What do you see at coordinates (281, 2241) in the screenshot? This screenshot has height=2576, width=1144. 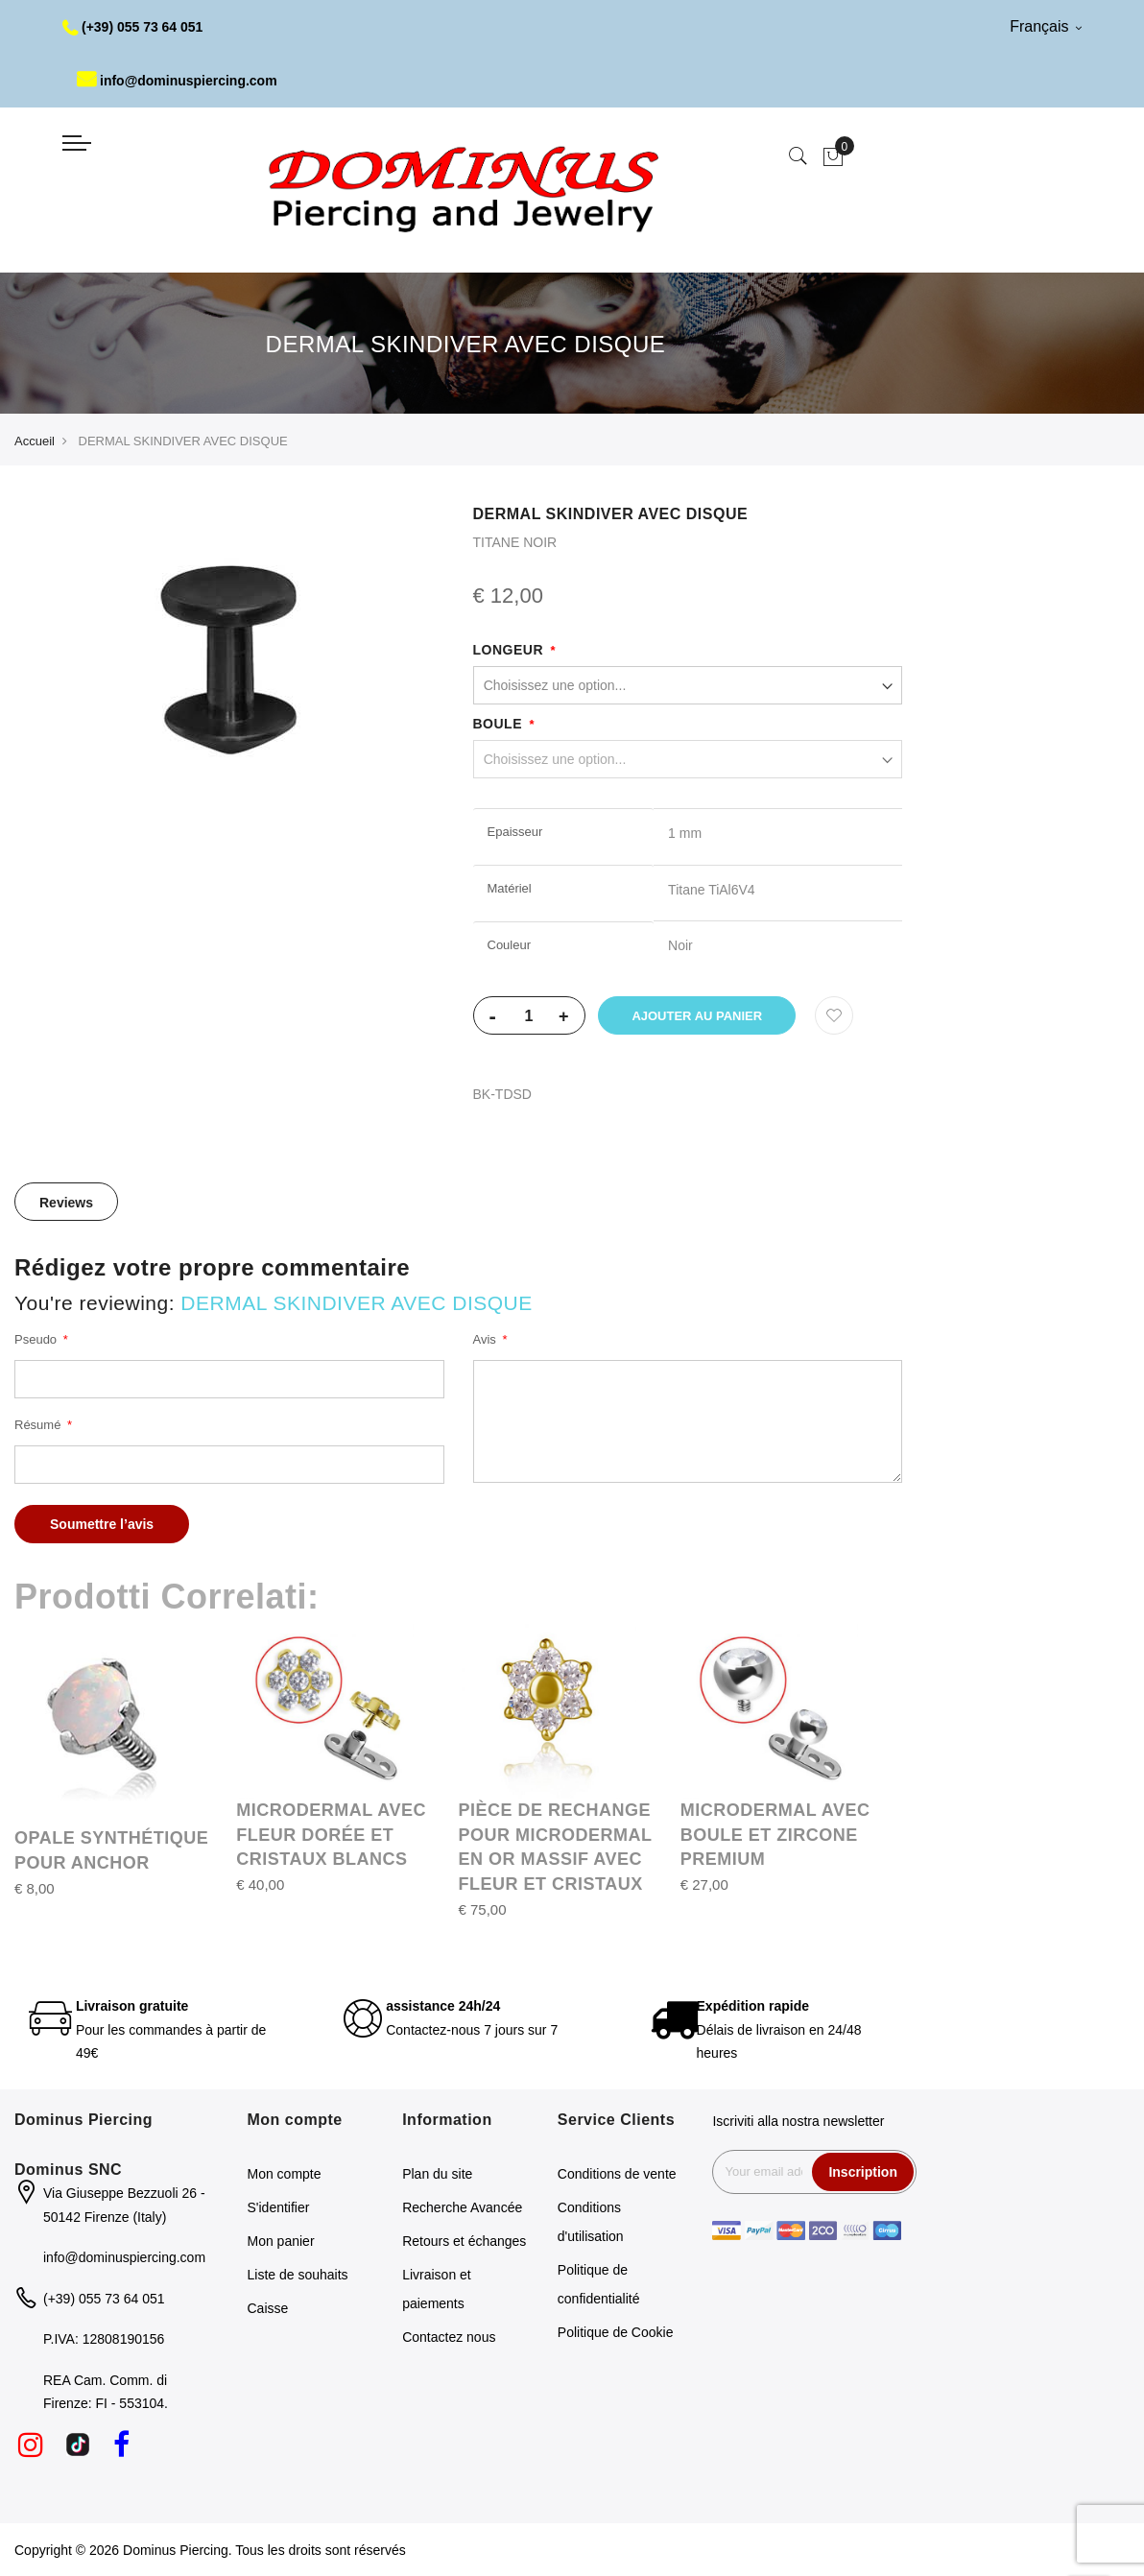 I see `Mon panier` at bounding box center [281, 2241].